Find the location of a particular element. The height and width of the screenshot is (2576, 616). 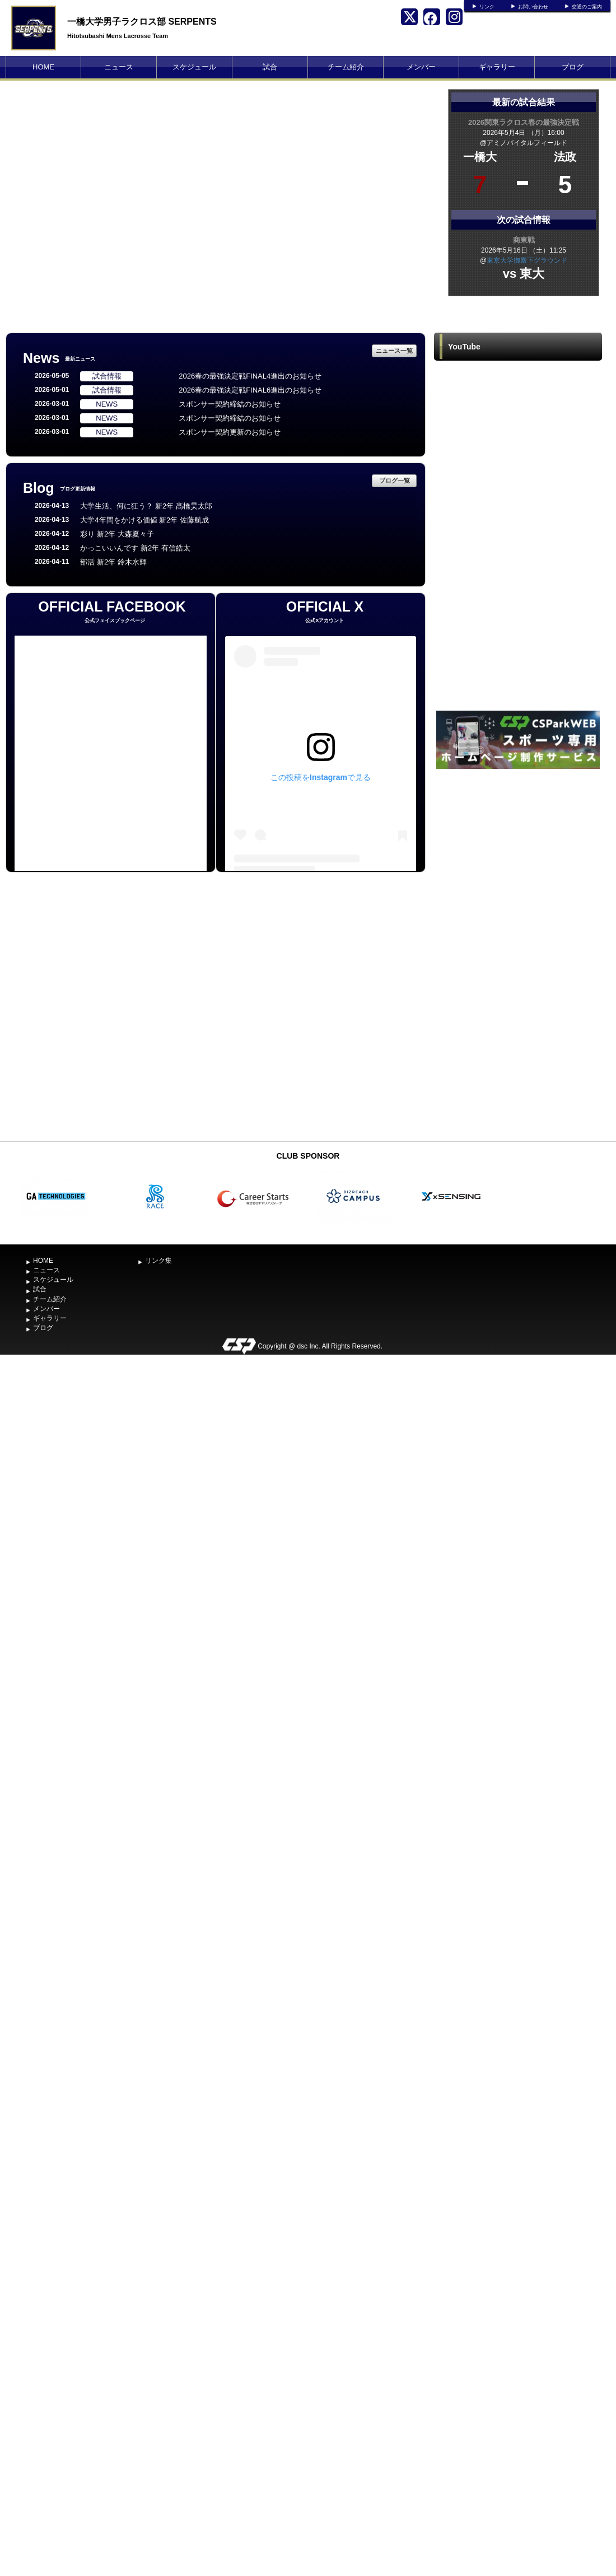

かっこいいんです 新2年 有信皓太 is located at coordinates (135, 548).